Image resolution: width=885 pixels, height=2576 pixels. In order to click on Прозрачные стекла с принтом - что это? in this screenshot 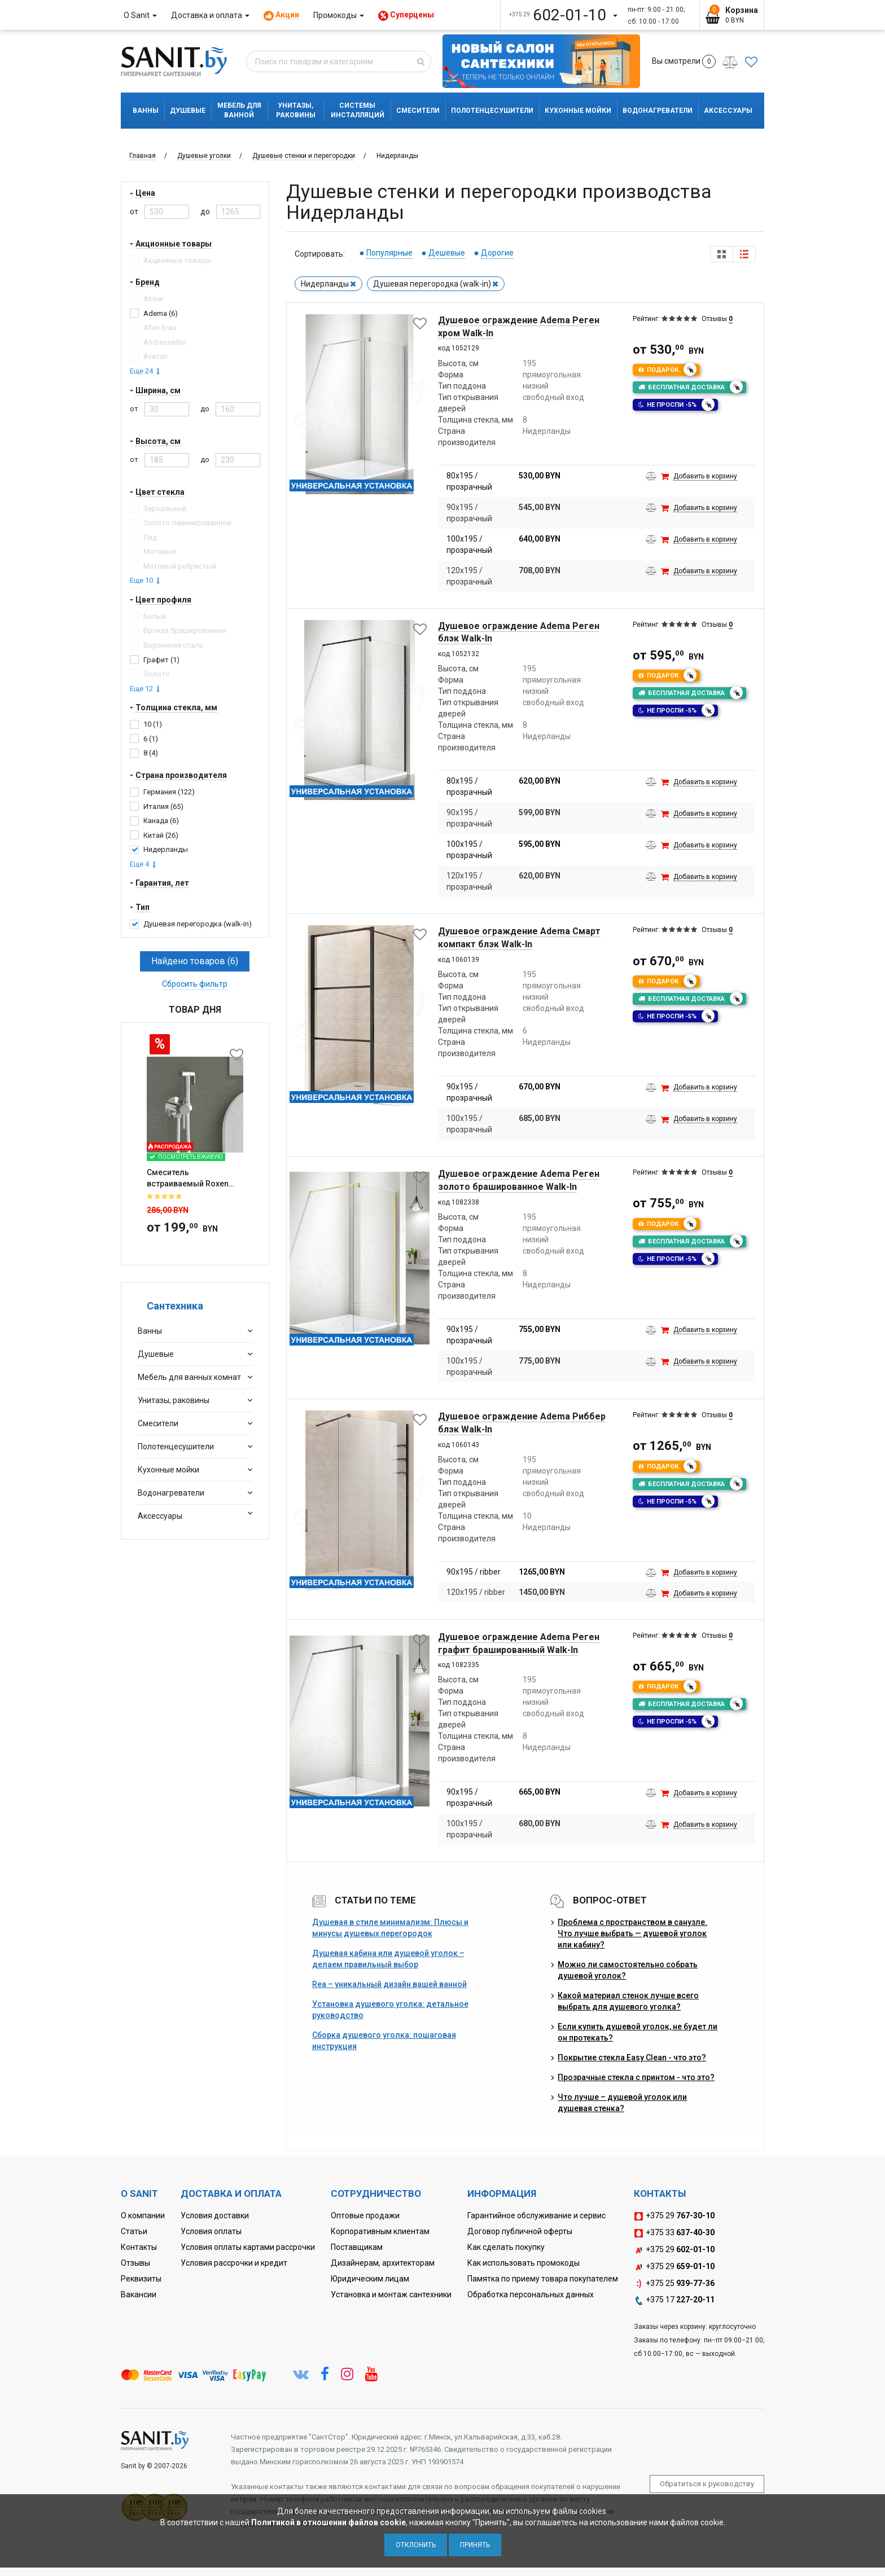, I will do `click(636, 2077)`.